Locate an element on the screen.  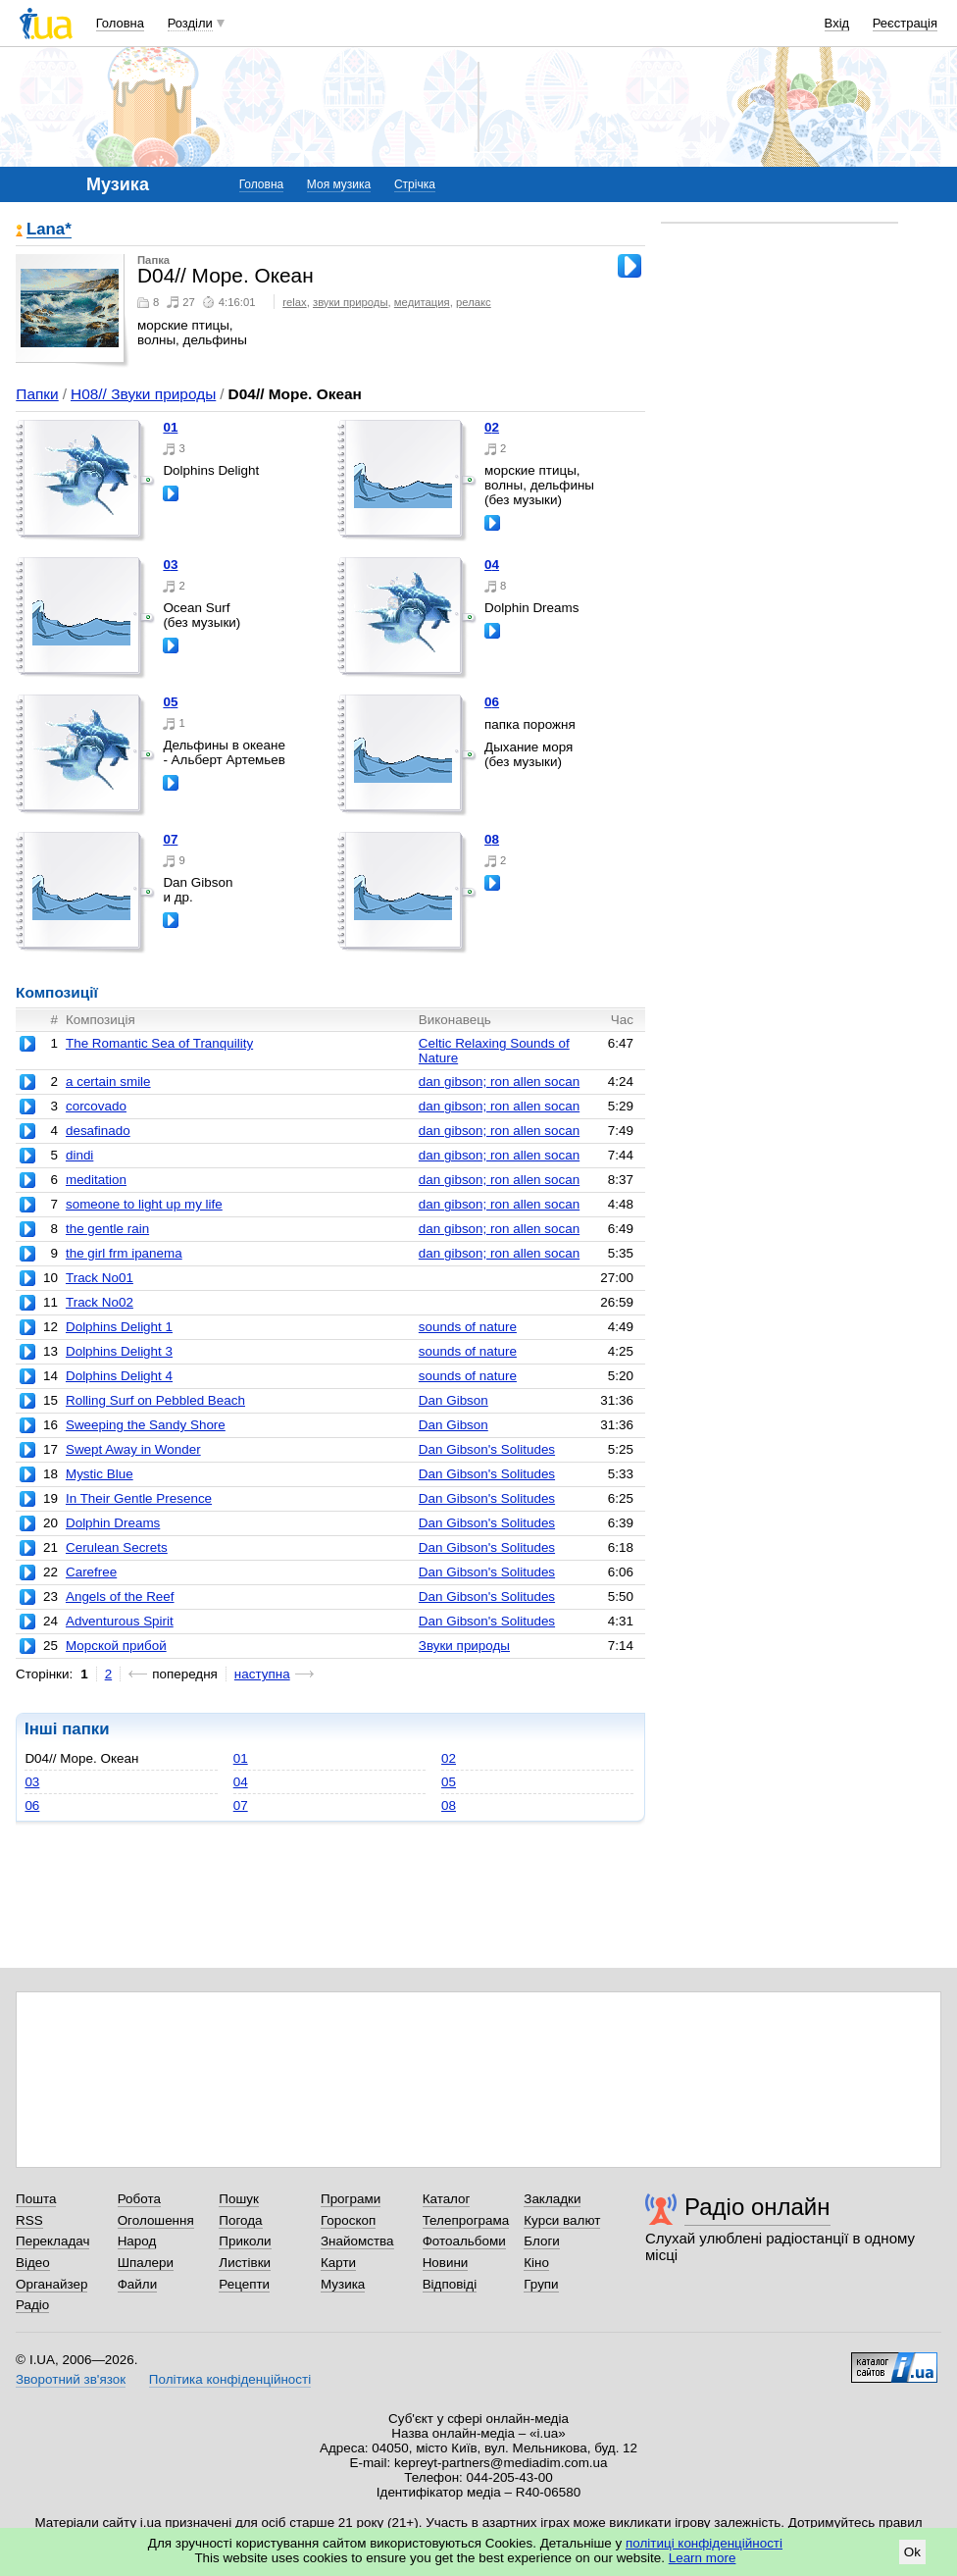
relax is located at coordinates (294, 302).